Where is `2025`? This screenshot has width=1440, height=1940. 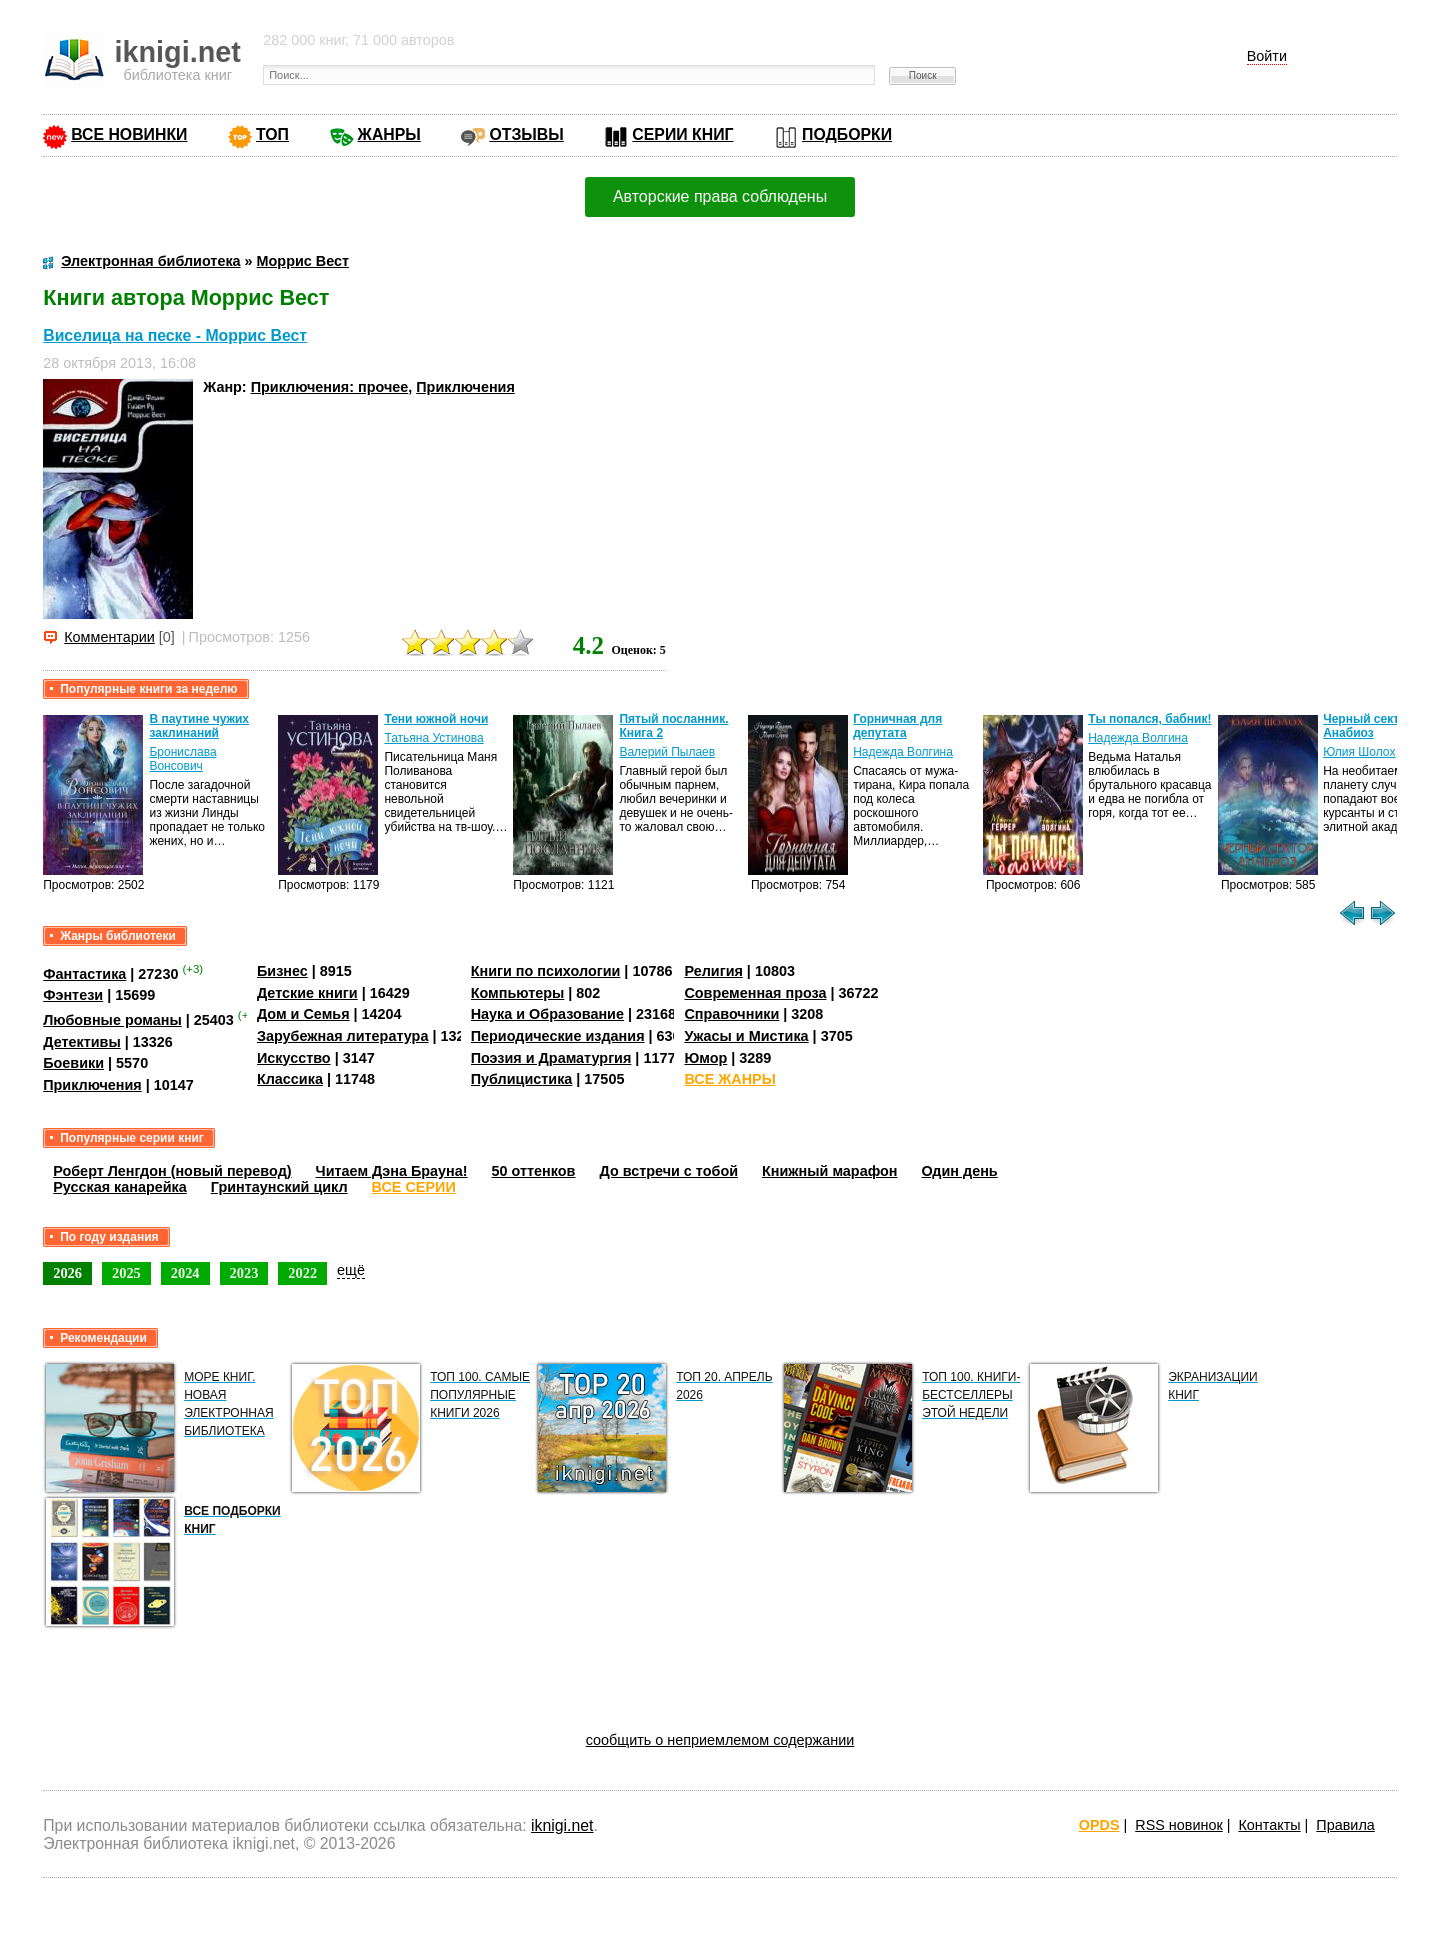 2025 is located at coordinates (126, 1273).